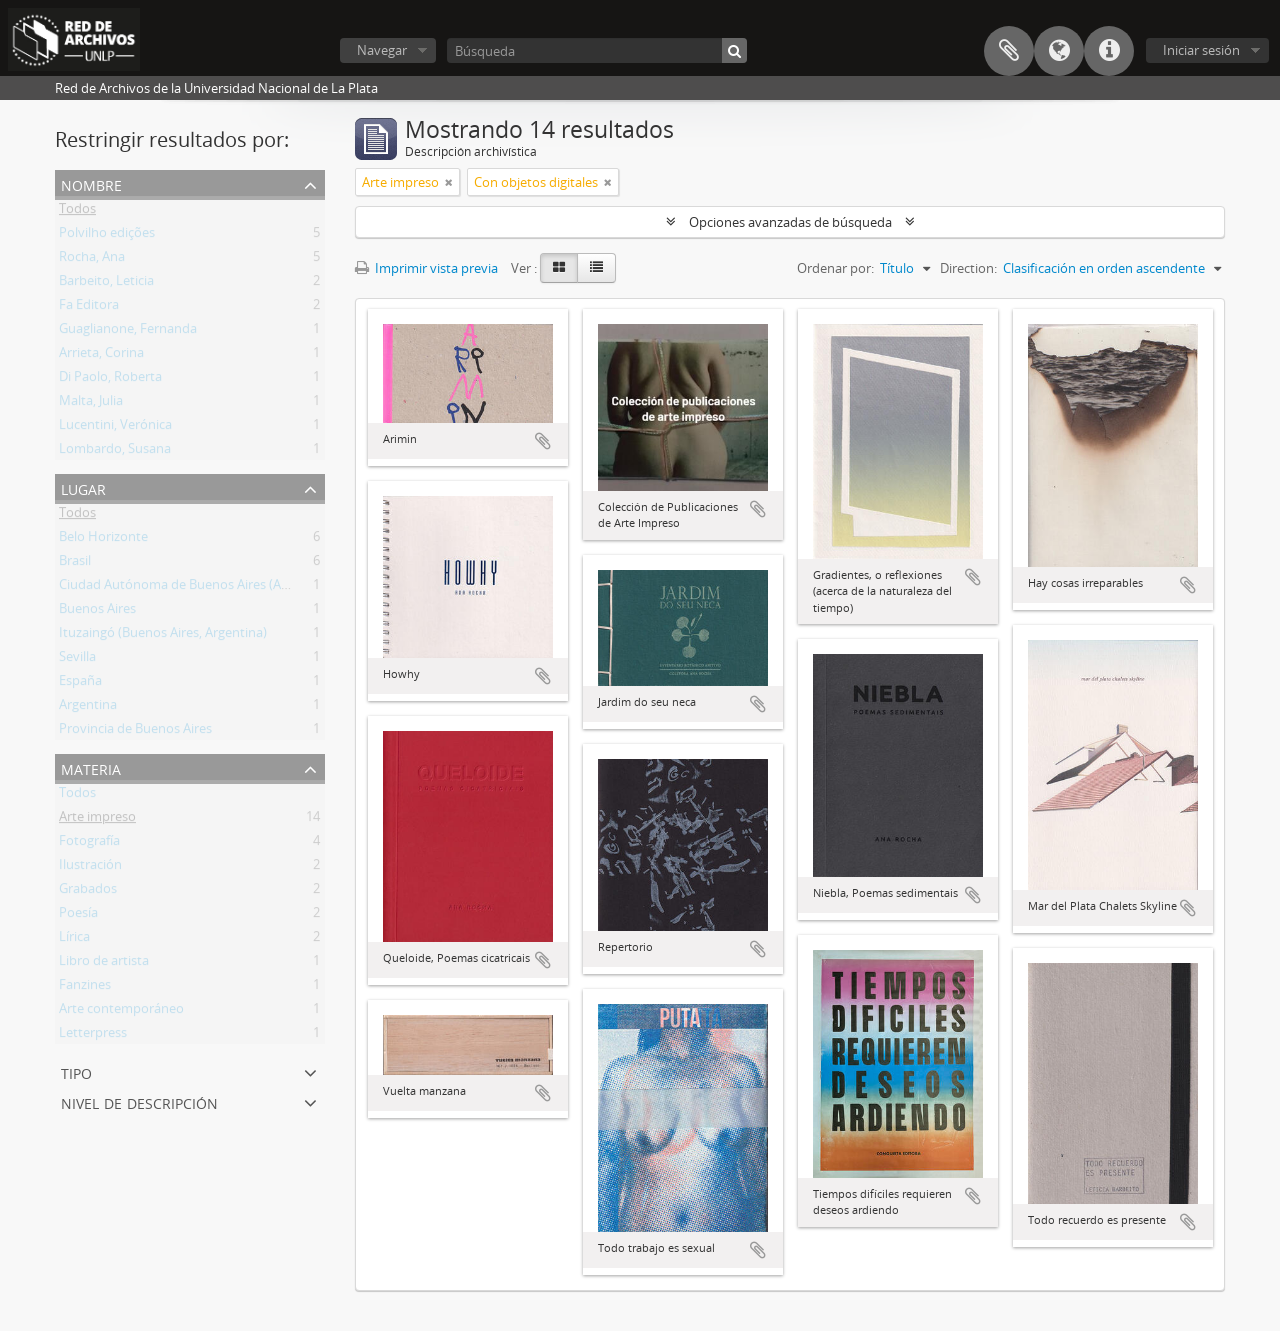 Image resolution: width=1280 pixels, height=1331 pixels. What do you see at coordinates (75, 564) in the screenshot?
I see `Brasil` at bounding box center [75, 564].